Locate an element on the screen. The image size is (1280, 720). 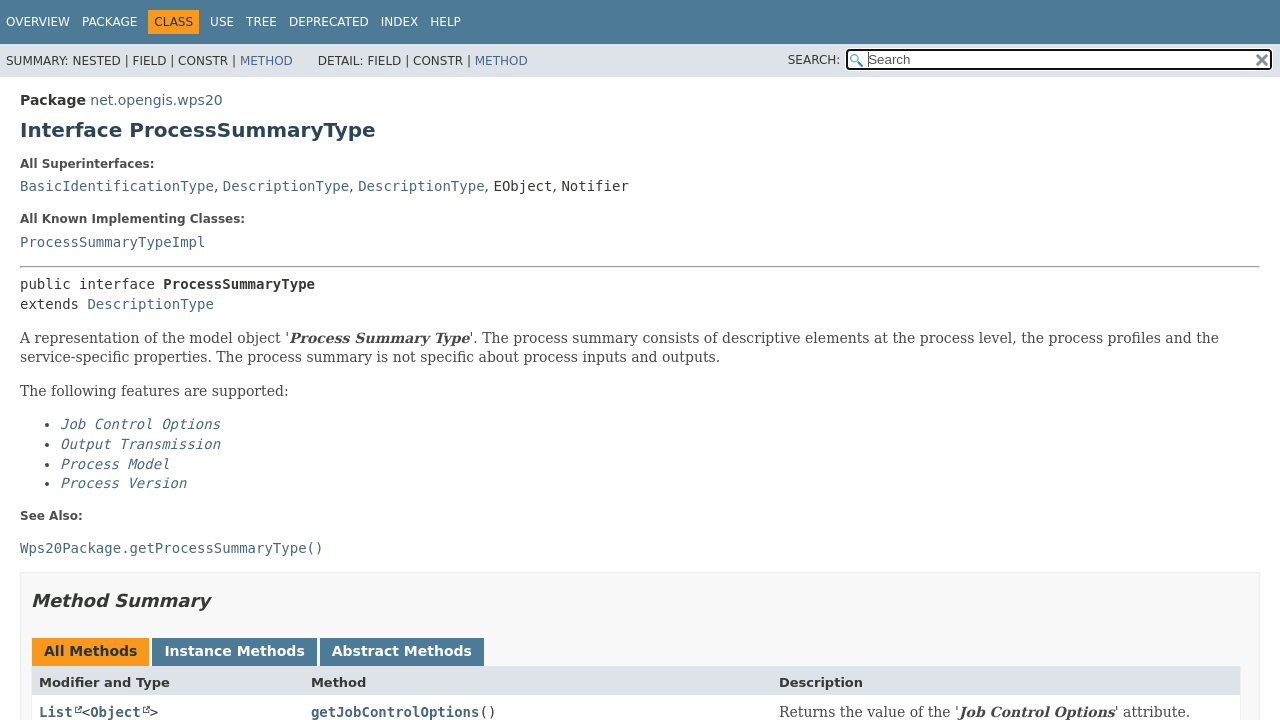
DescriptionType is located at coordinates (286, 186).